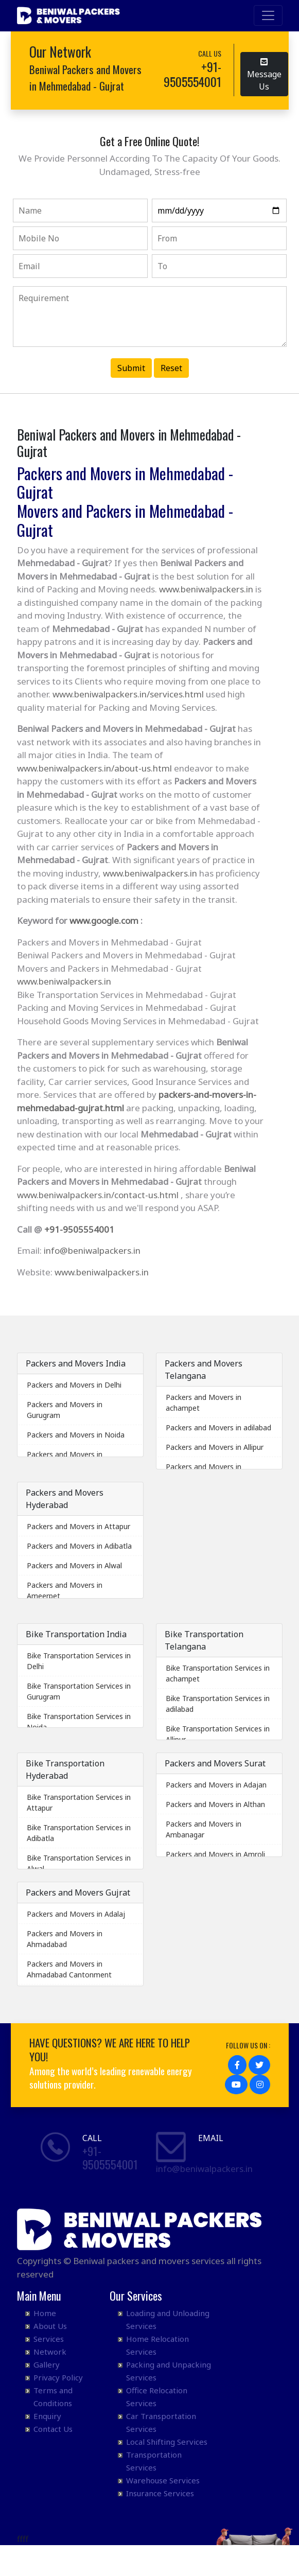  What do you see at coordinates (218, 1673) in the screenshot?
I see `Bike Transportation Services in achampet` at bounding box center [218, 1673].